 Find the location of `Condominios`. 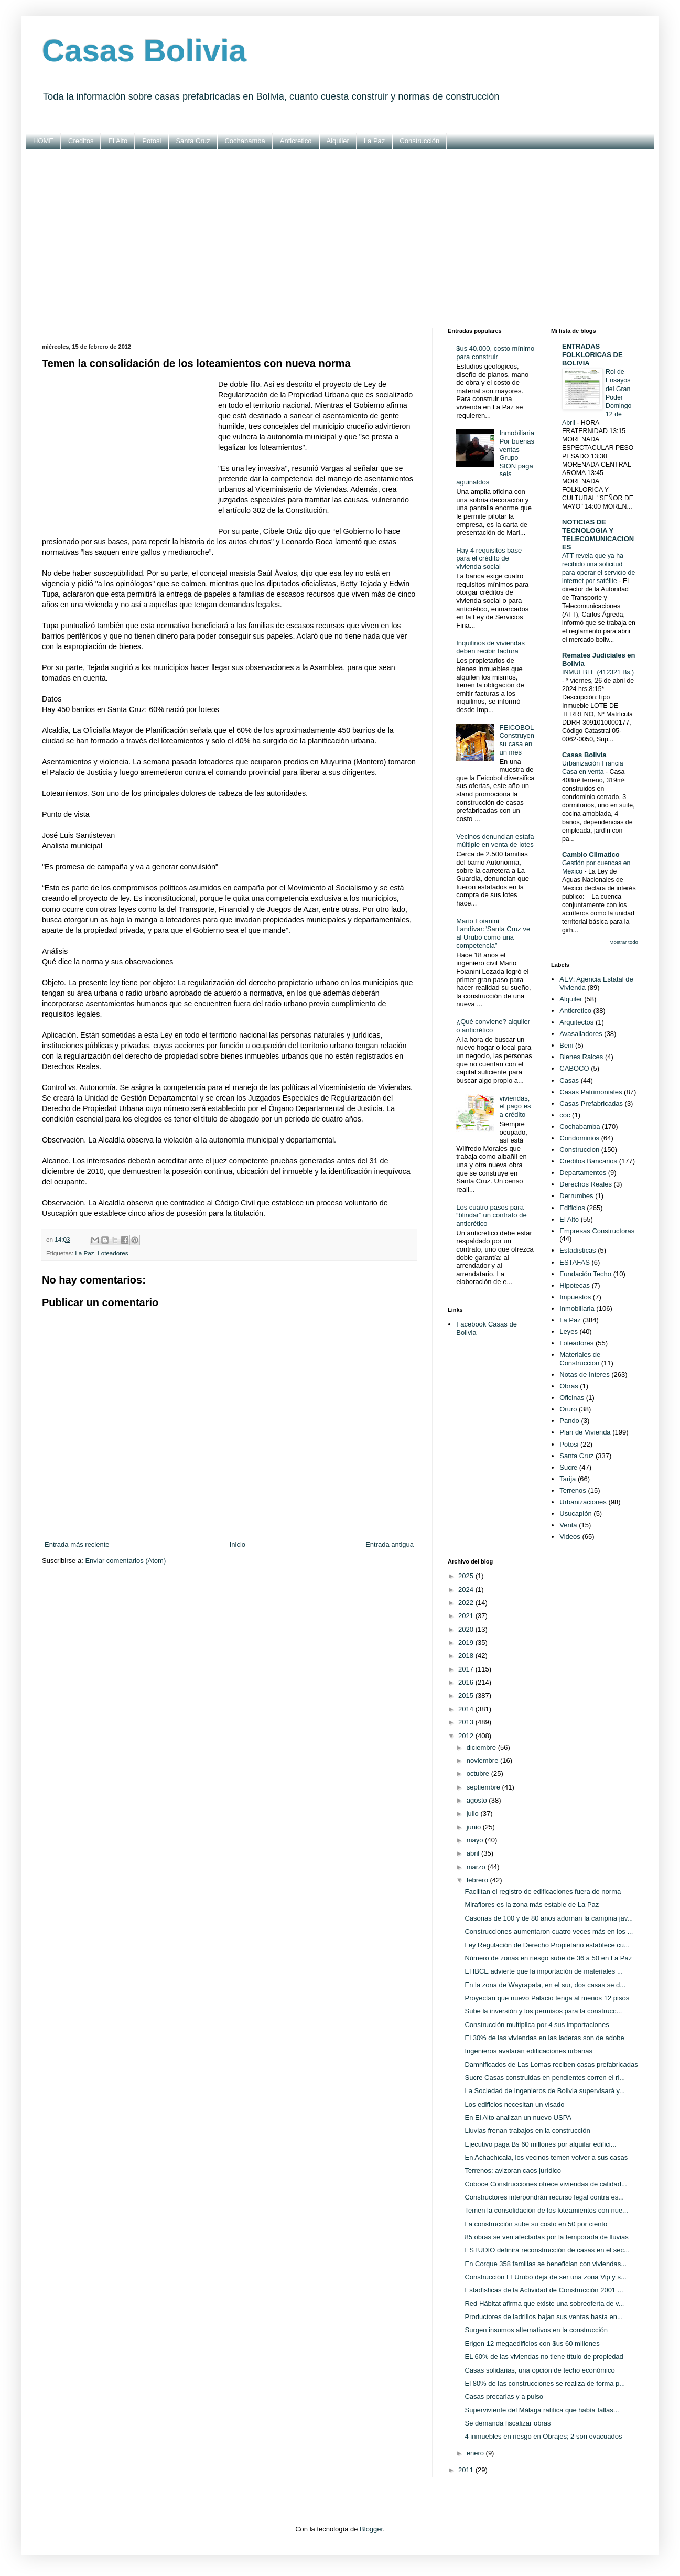

Condominios is located at coordinates (579, 1138).